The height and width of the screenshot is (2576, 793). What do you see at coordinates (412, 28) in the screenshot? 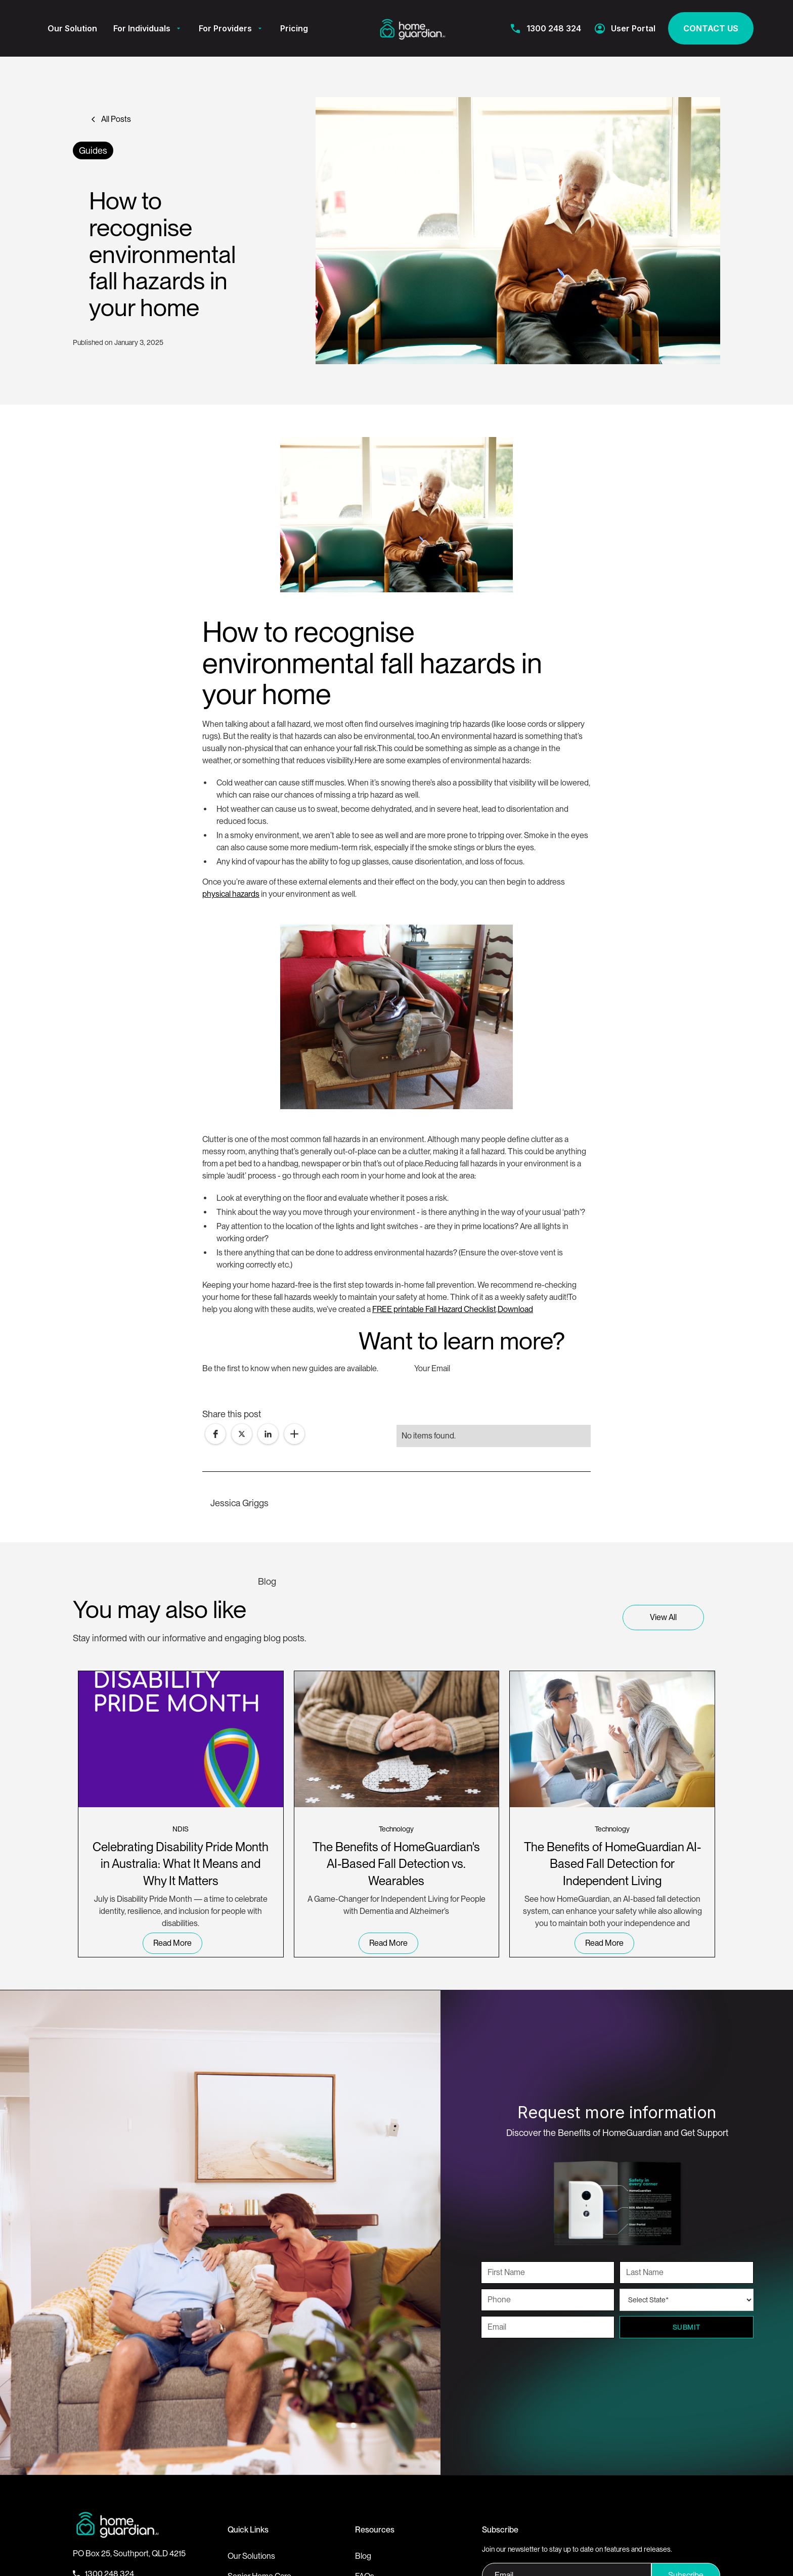
I see `[home]` at bounding box center [412, 28].